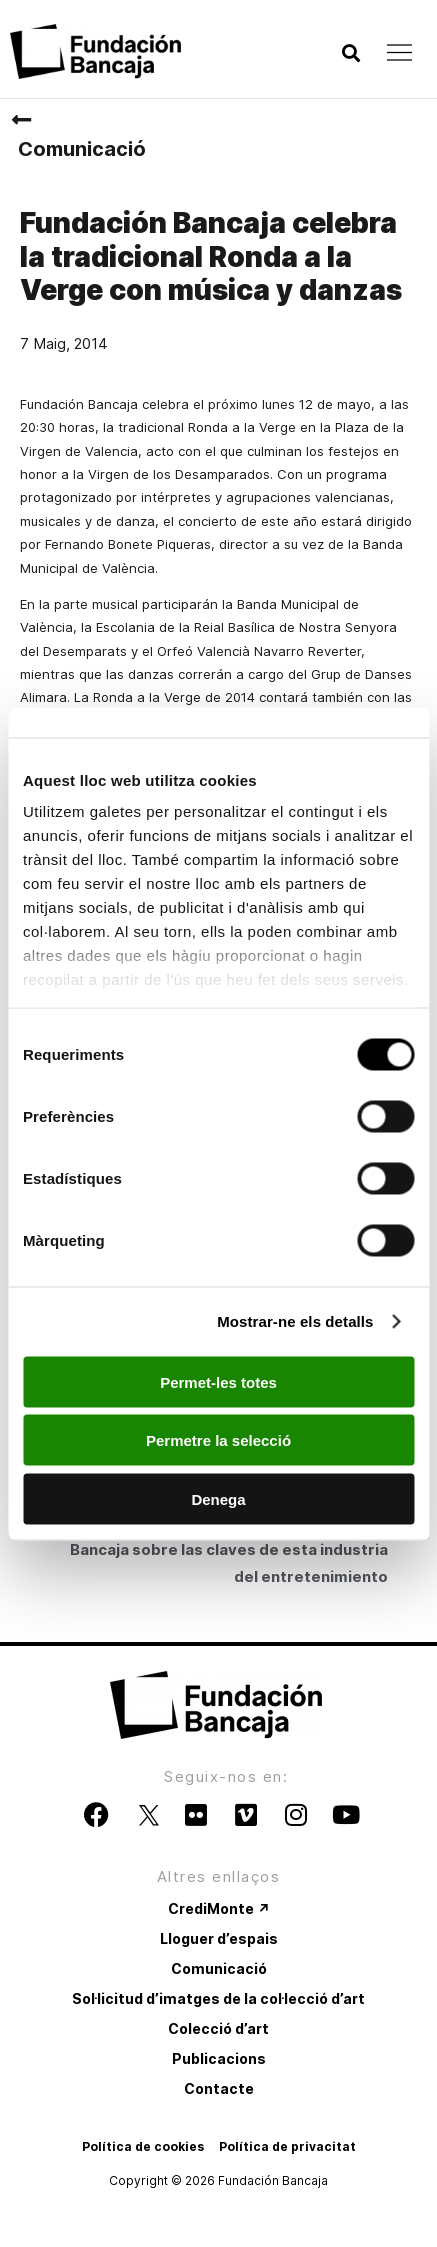  I want to click on CrediMonte ↗, so click(219, 1908).